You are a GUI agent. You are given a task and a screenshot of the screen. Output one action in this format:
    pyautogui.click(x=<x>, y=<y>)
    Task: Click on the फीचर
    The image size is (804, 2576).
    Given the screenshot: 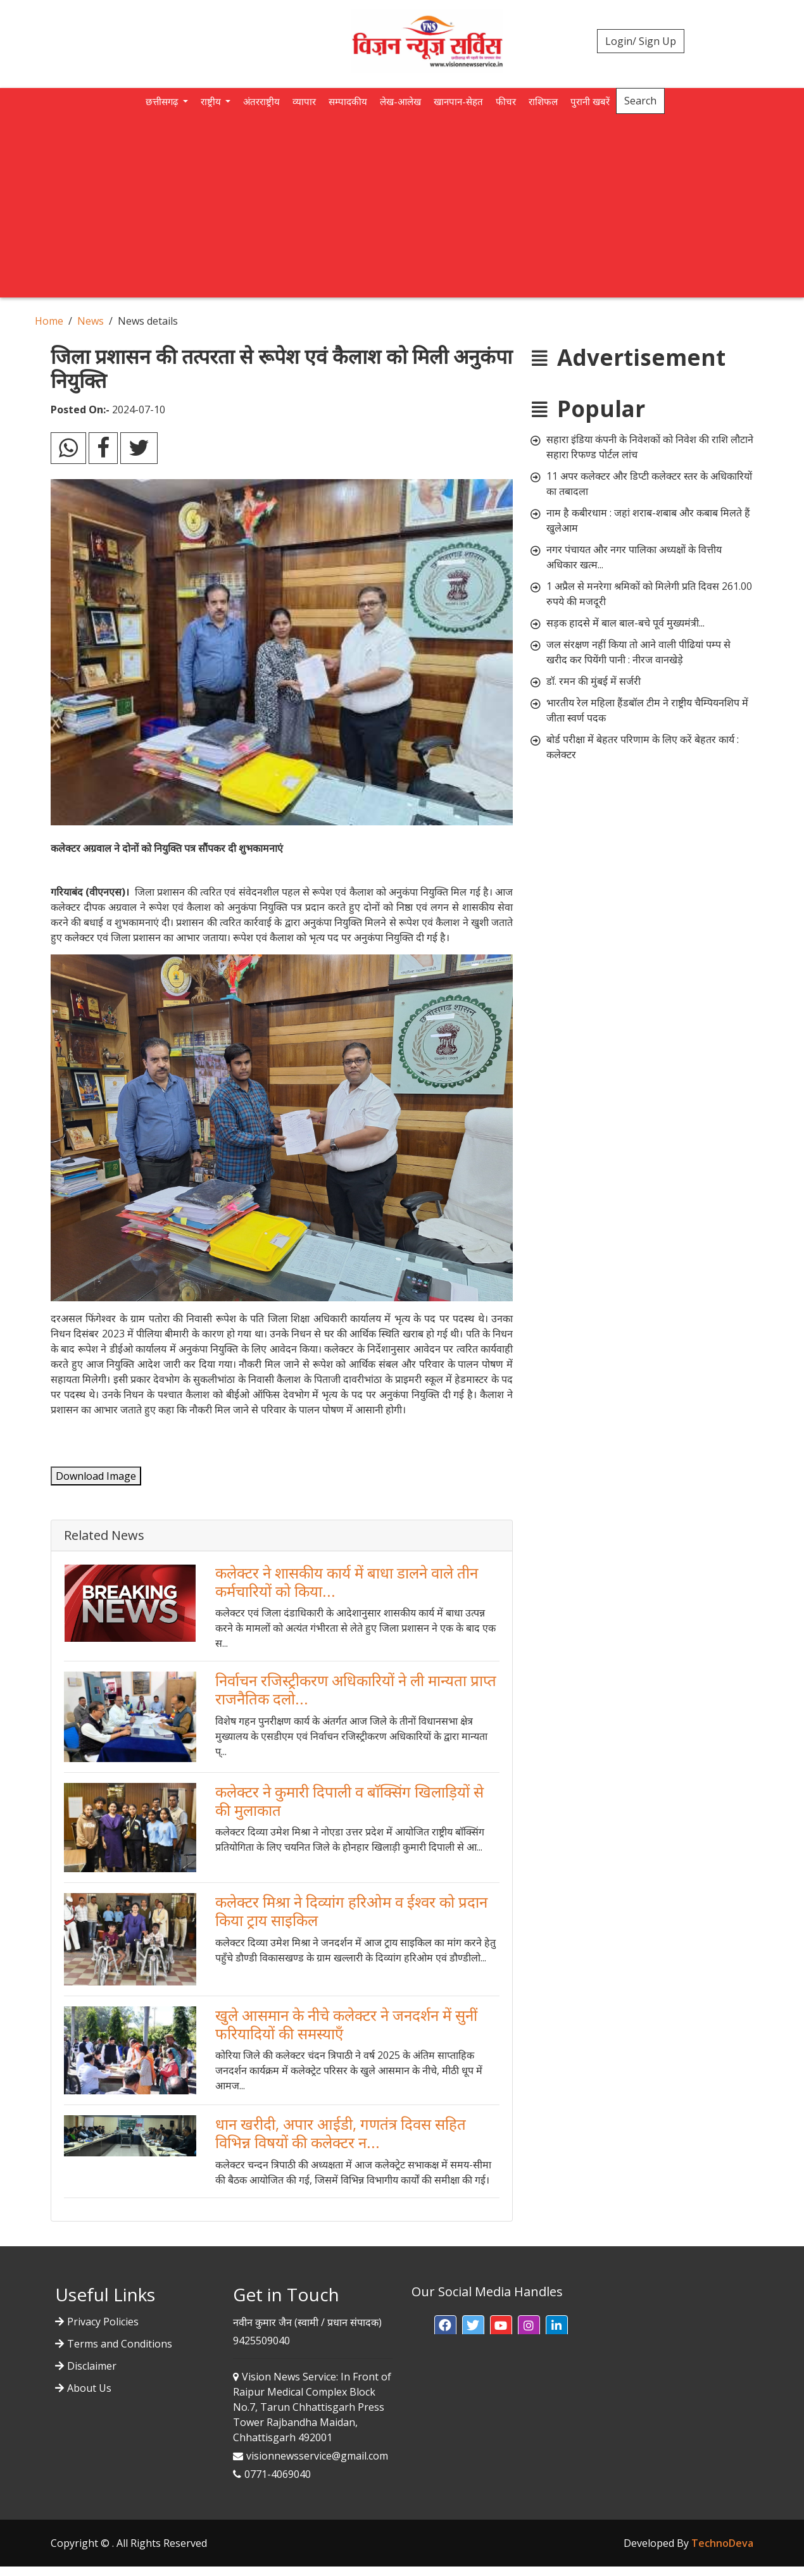 What is the action you would take?
    pyautogui.click(x=506, y=101)
    